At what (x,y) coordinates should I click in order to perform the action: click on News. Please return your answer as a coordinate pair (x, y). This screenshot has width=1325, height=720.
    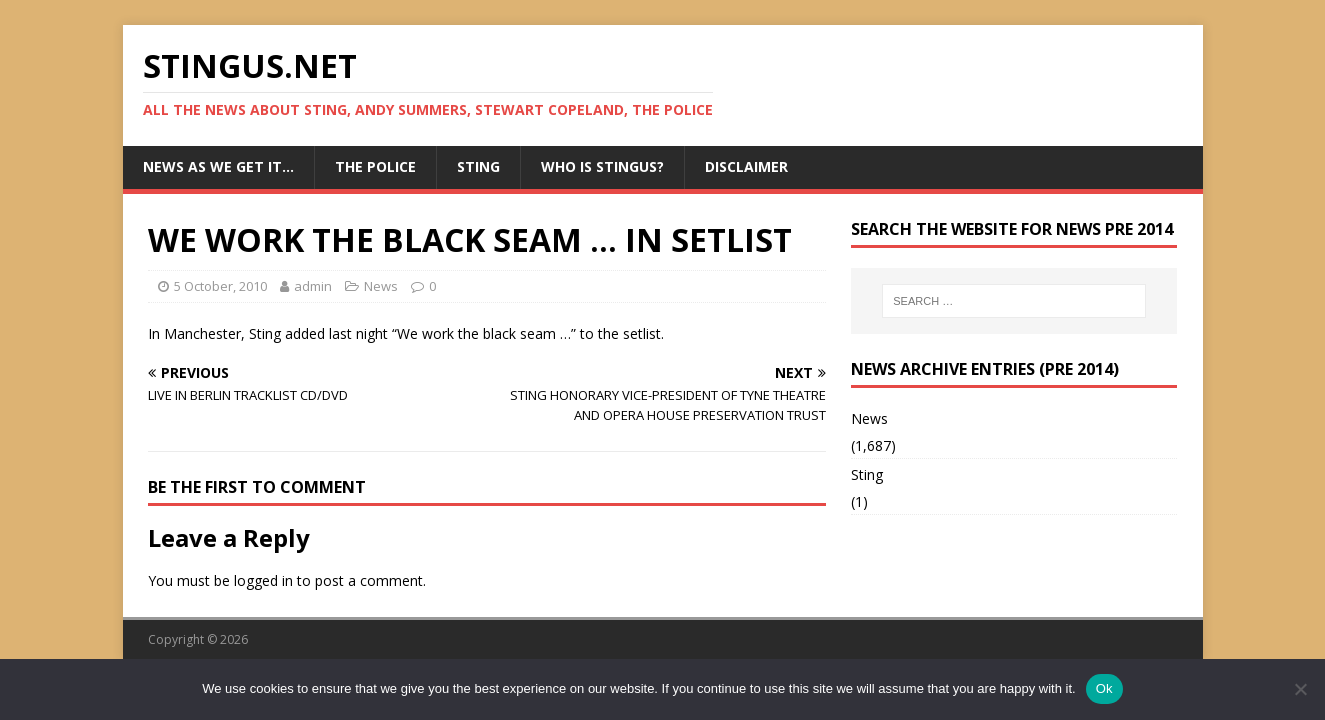
    Looking at the image, I should click on (381, 286).